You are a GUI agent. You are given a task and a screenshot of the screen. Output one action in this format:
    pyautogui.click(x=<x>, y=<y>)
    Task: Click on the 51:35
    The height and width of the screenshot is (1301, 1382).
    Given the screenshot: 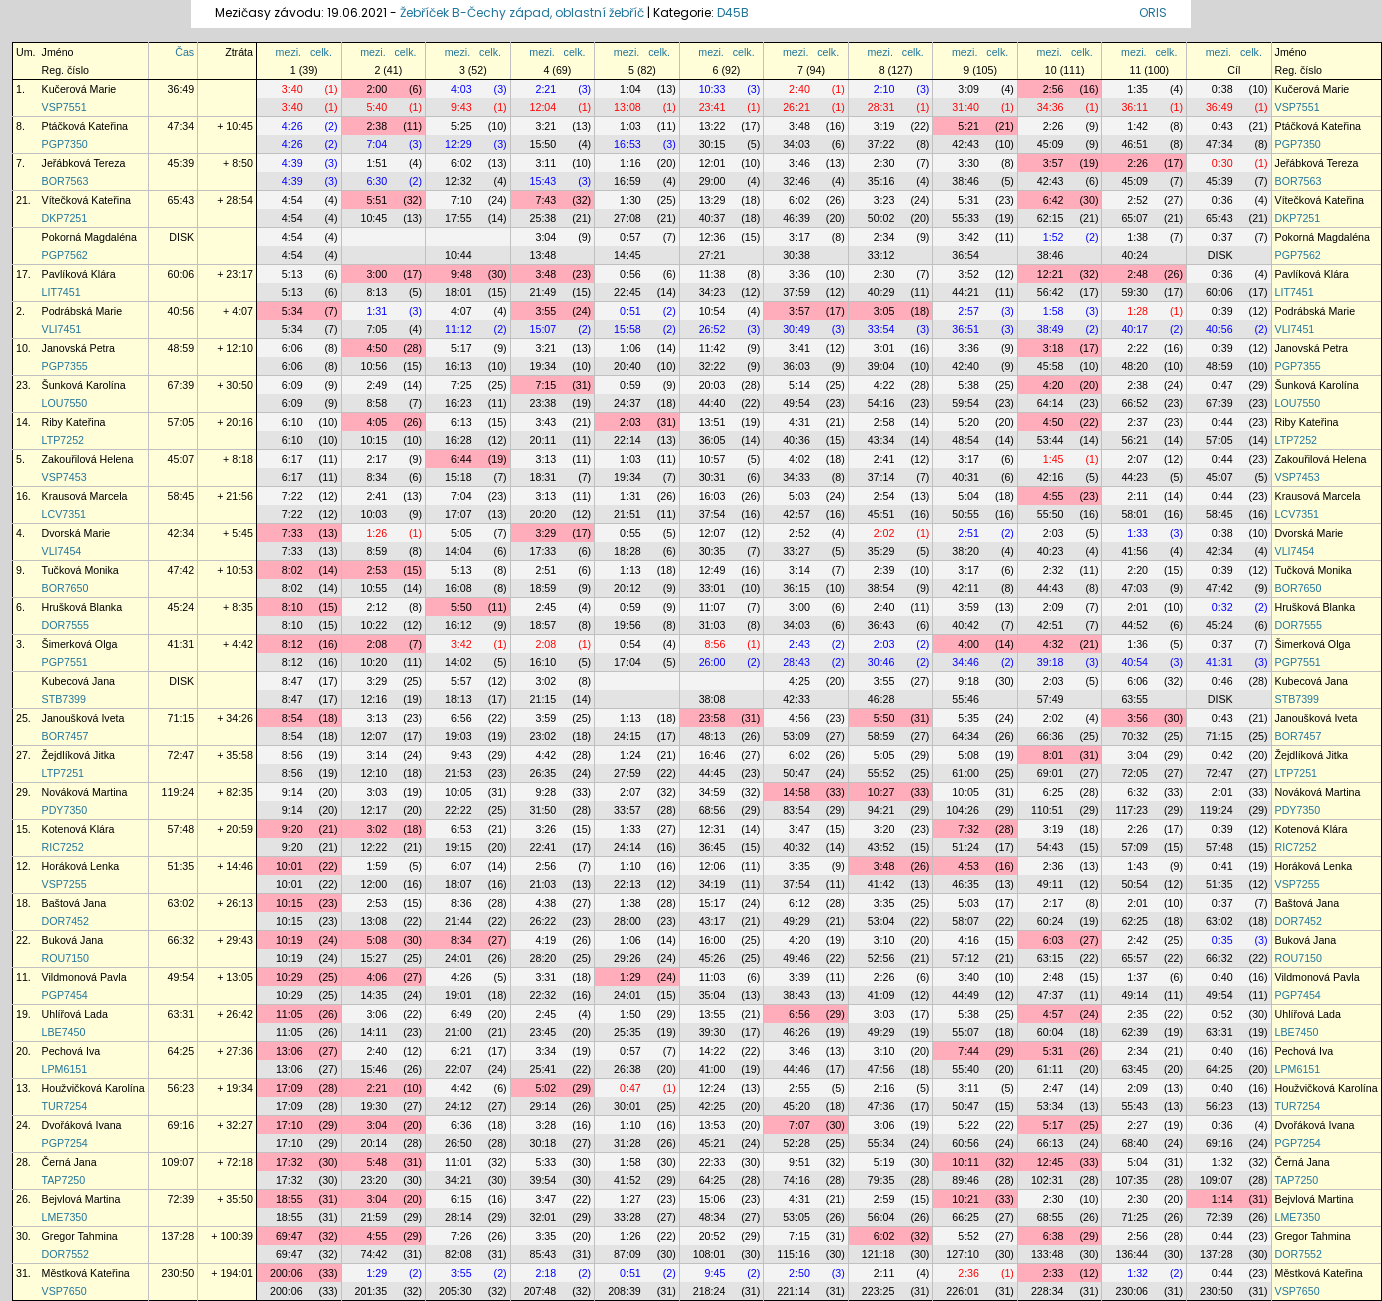 What is the action you would take?
    pyautogui.click(x=181, y=866)
    